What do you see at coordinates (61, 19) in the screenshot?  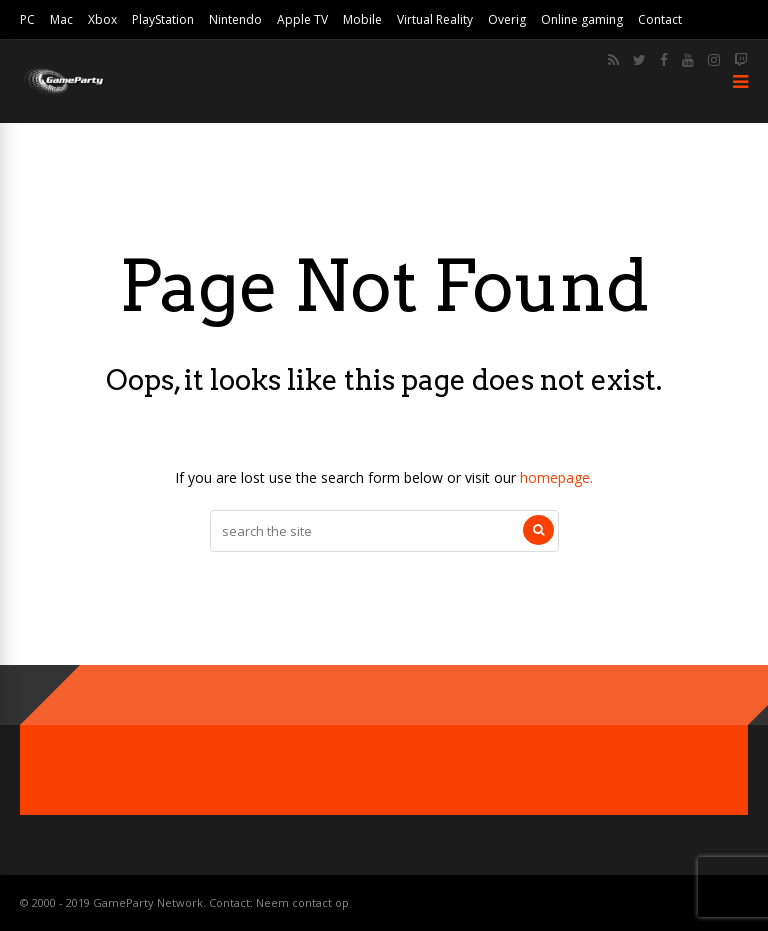 I see `Mac` at bounding box center [61, 19].